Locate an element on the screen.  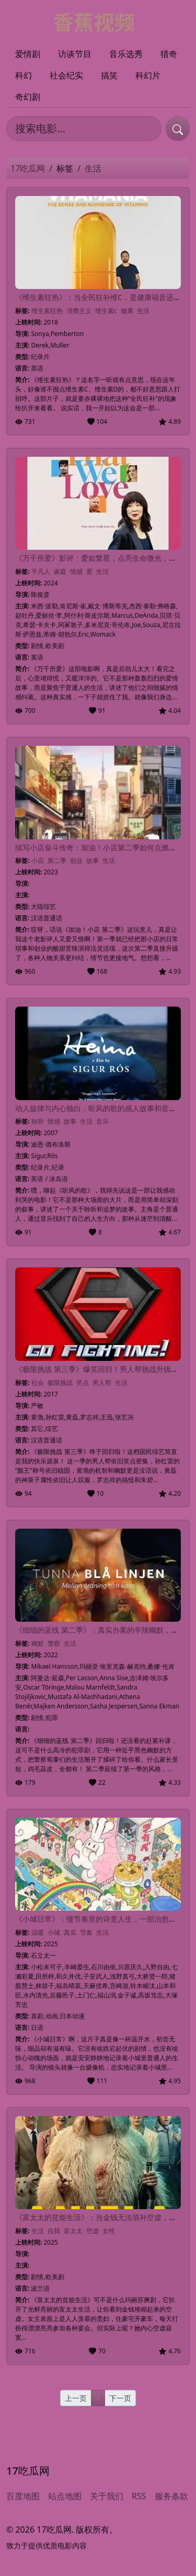
情感 is located at coordinates (76, 571).